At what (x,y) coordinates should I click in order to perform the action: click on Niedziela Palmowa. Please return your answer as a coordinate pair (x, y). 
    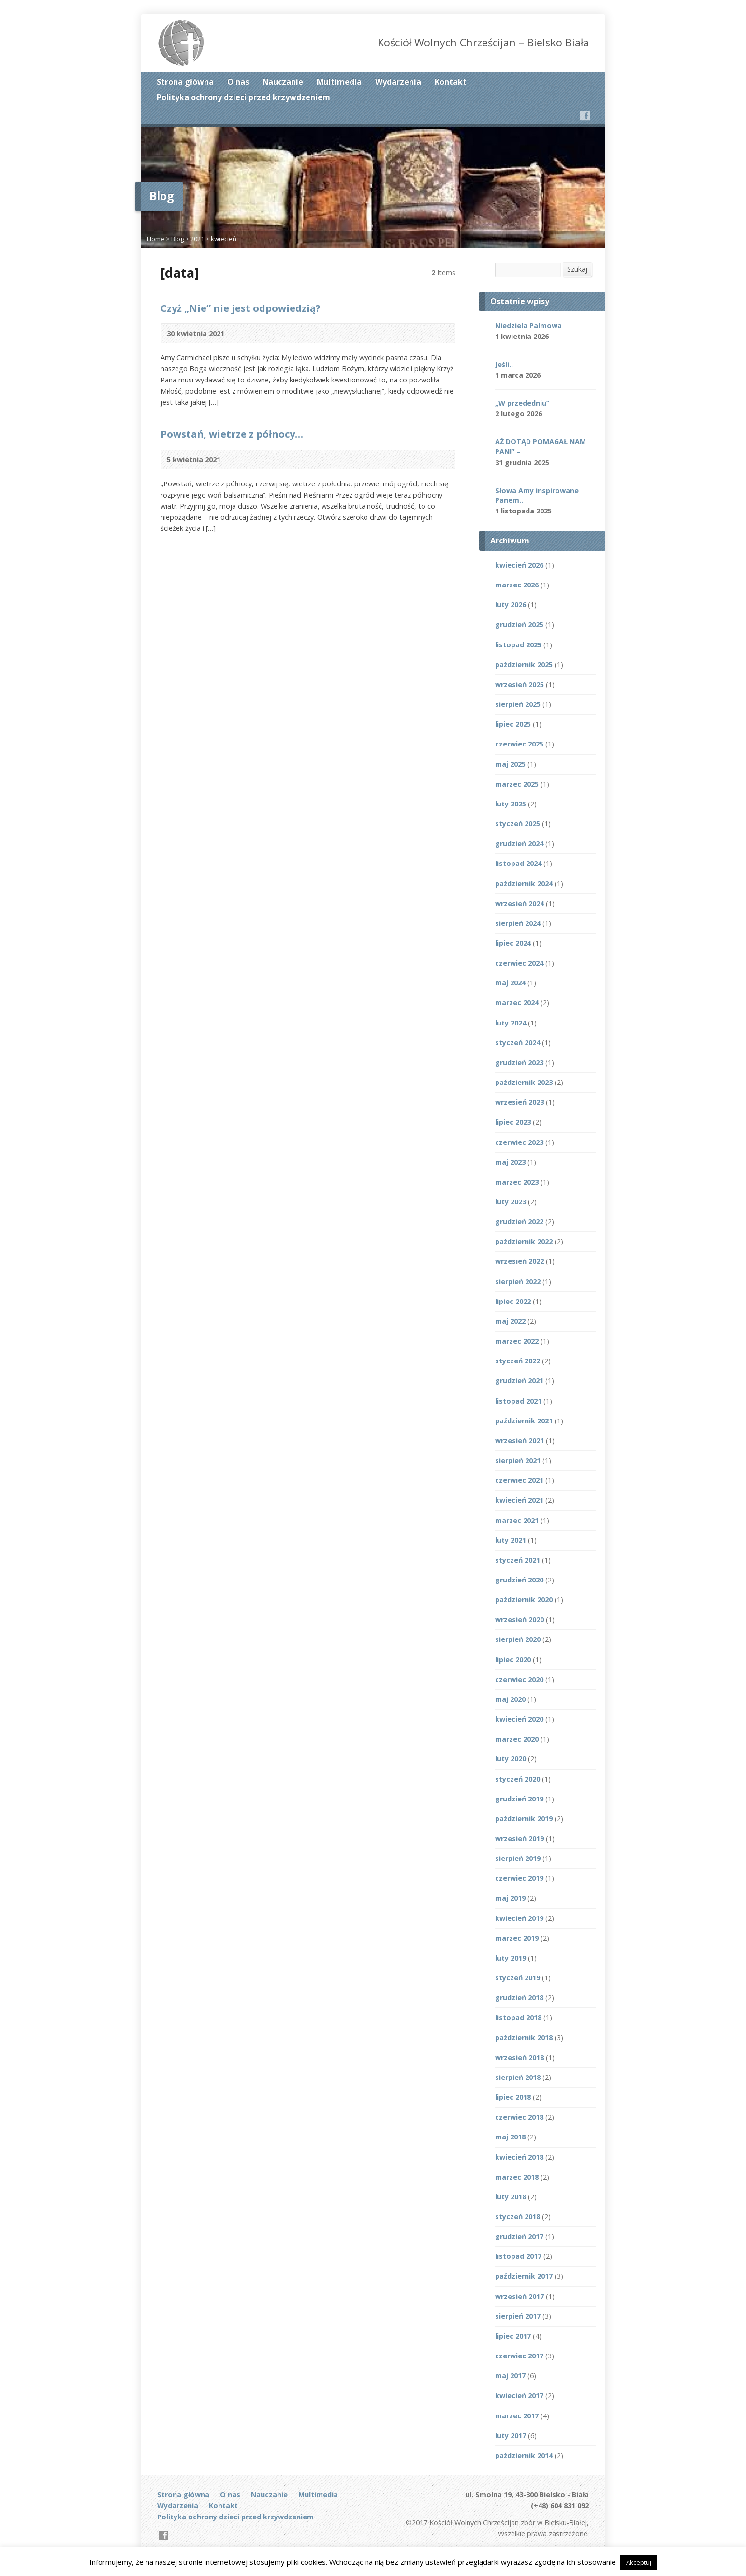
    Looking at the image, I should click on (528, 325).